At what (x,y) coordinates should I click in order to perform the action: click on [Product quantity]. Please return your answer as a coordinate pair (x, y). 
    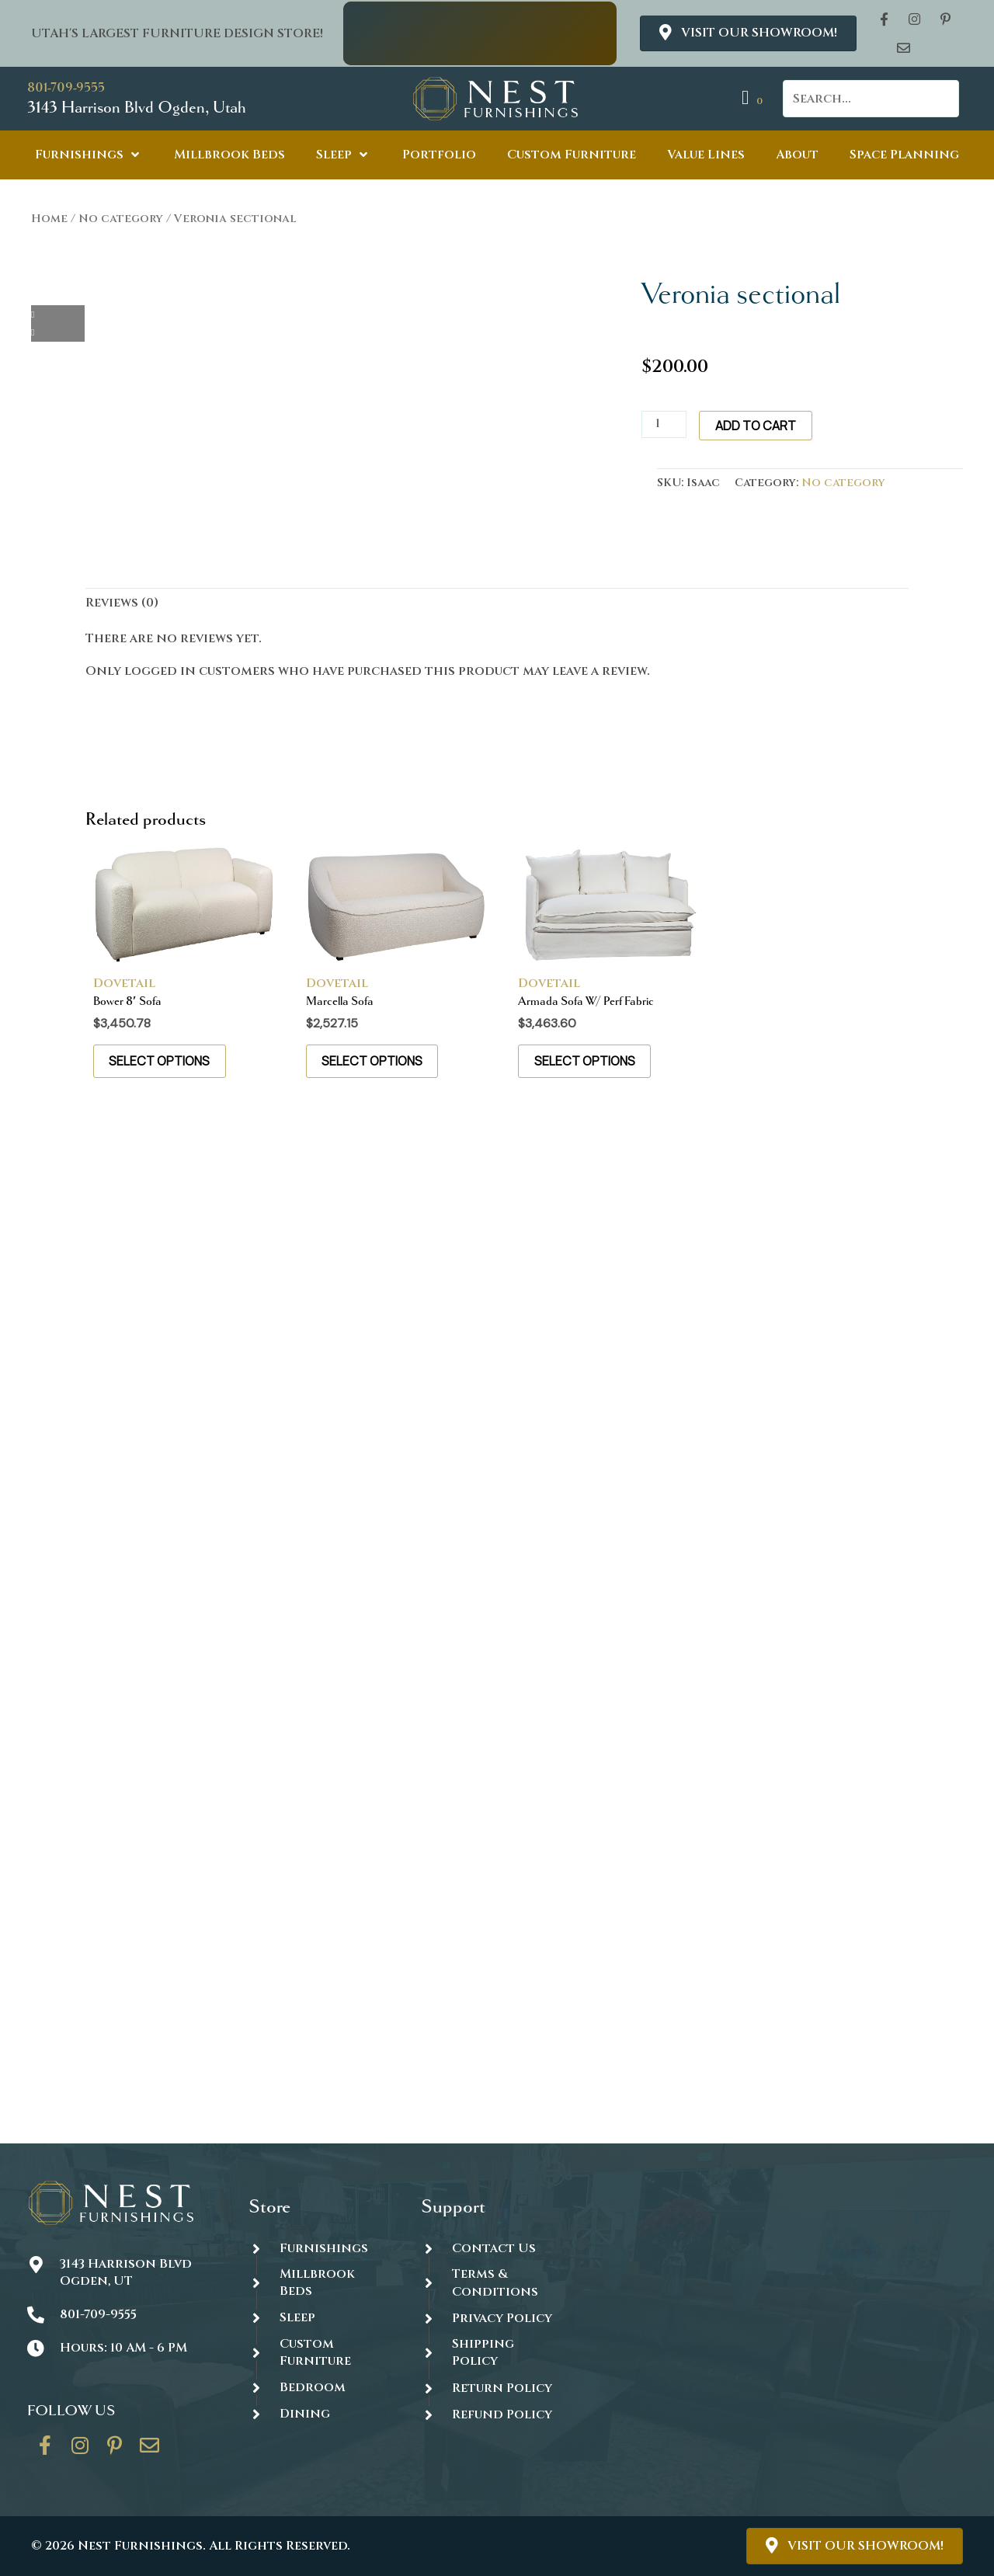
    Looking at the image, I should click on (663, 424).